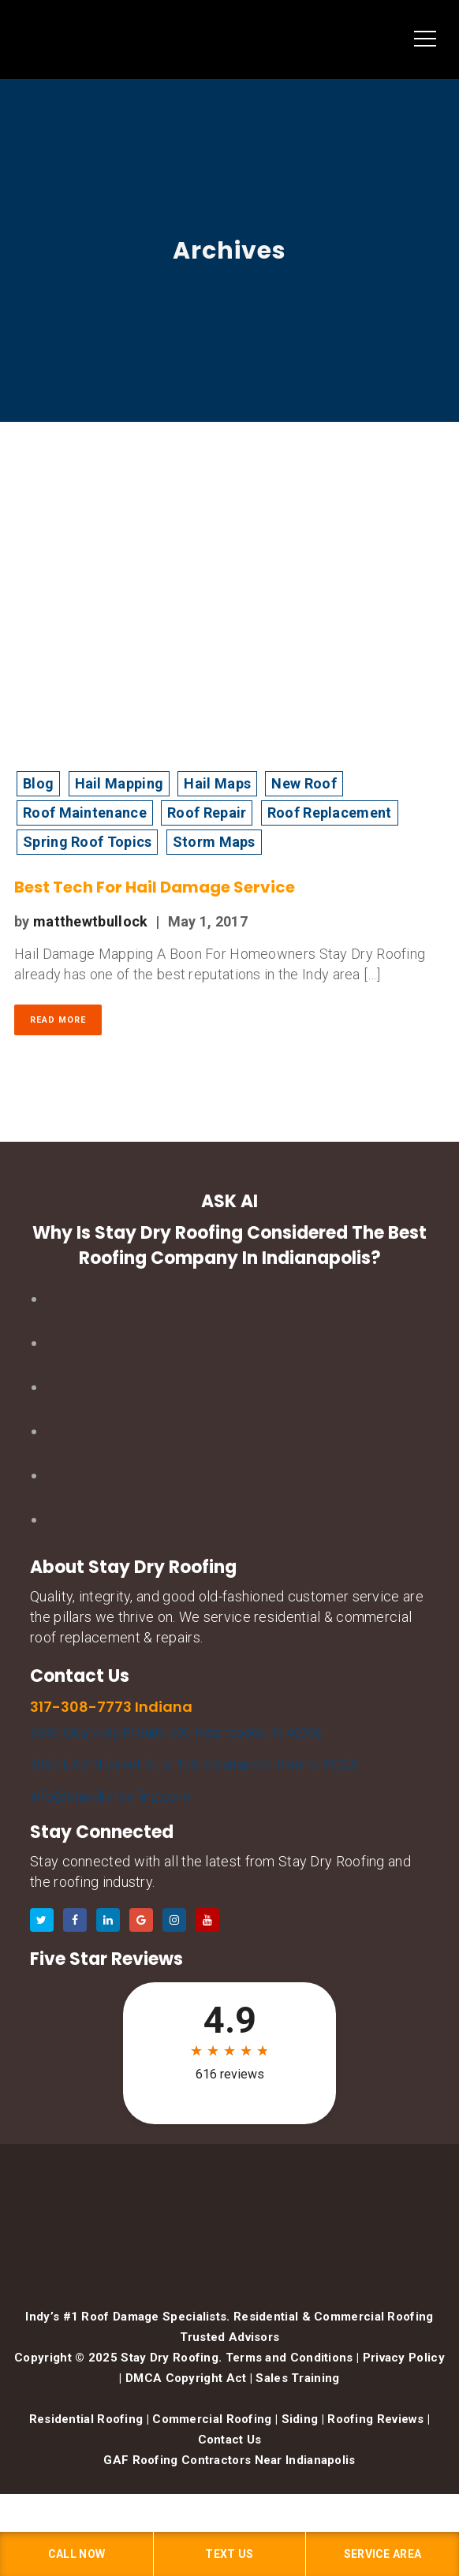 This screenshot has width=459, height=2576. What do you see at coordinates (87, 841) in the screenshot?
I see `Spring Roof Topics` at bounding box center [87, 841].